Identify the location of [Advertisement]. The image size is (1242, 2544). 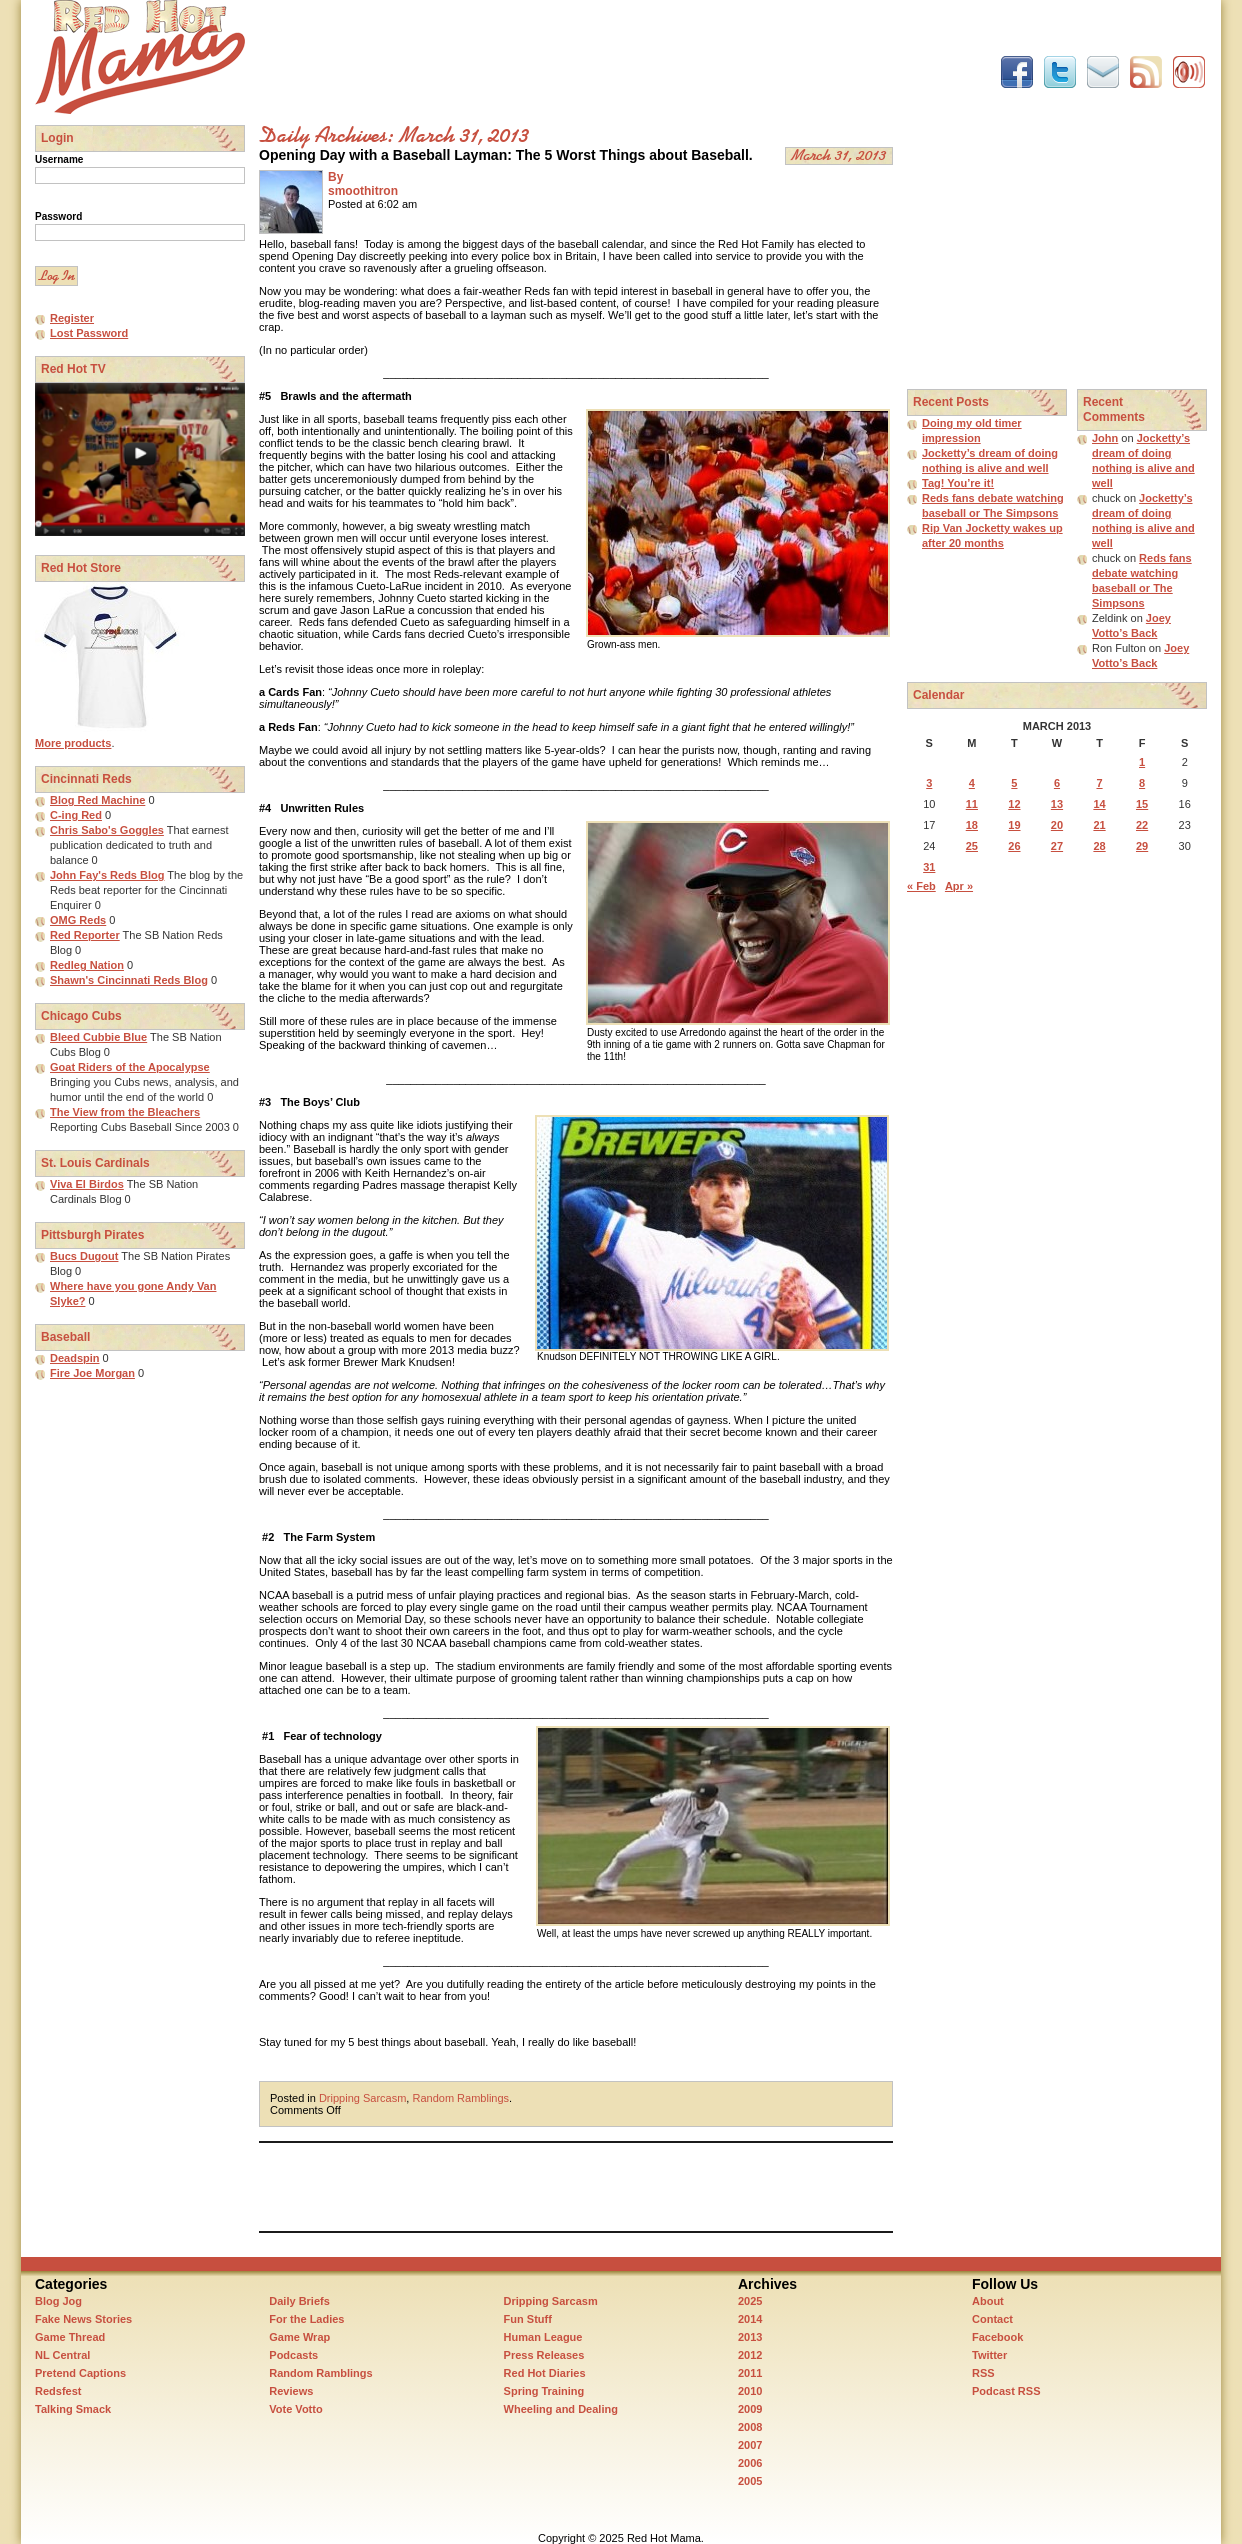
(623, 45).